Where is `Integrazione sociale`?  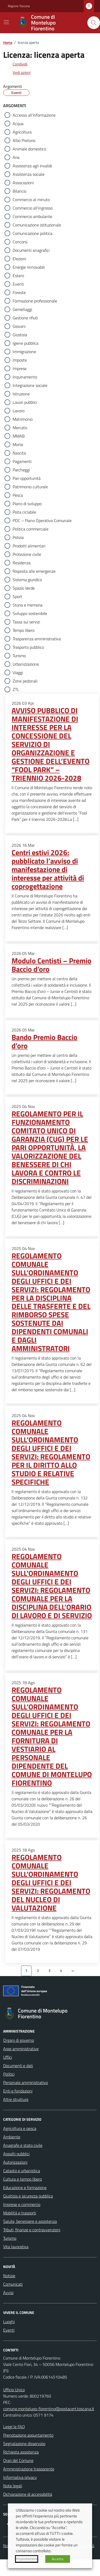 Integrazione sociale is located at coordinates (30, 385).